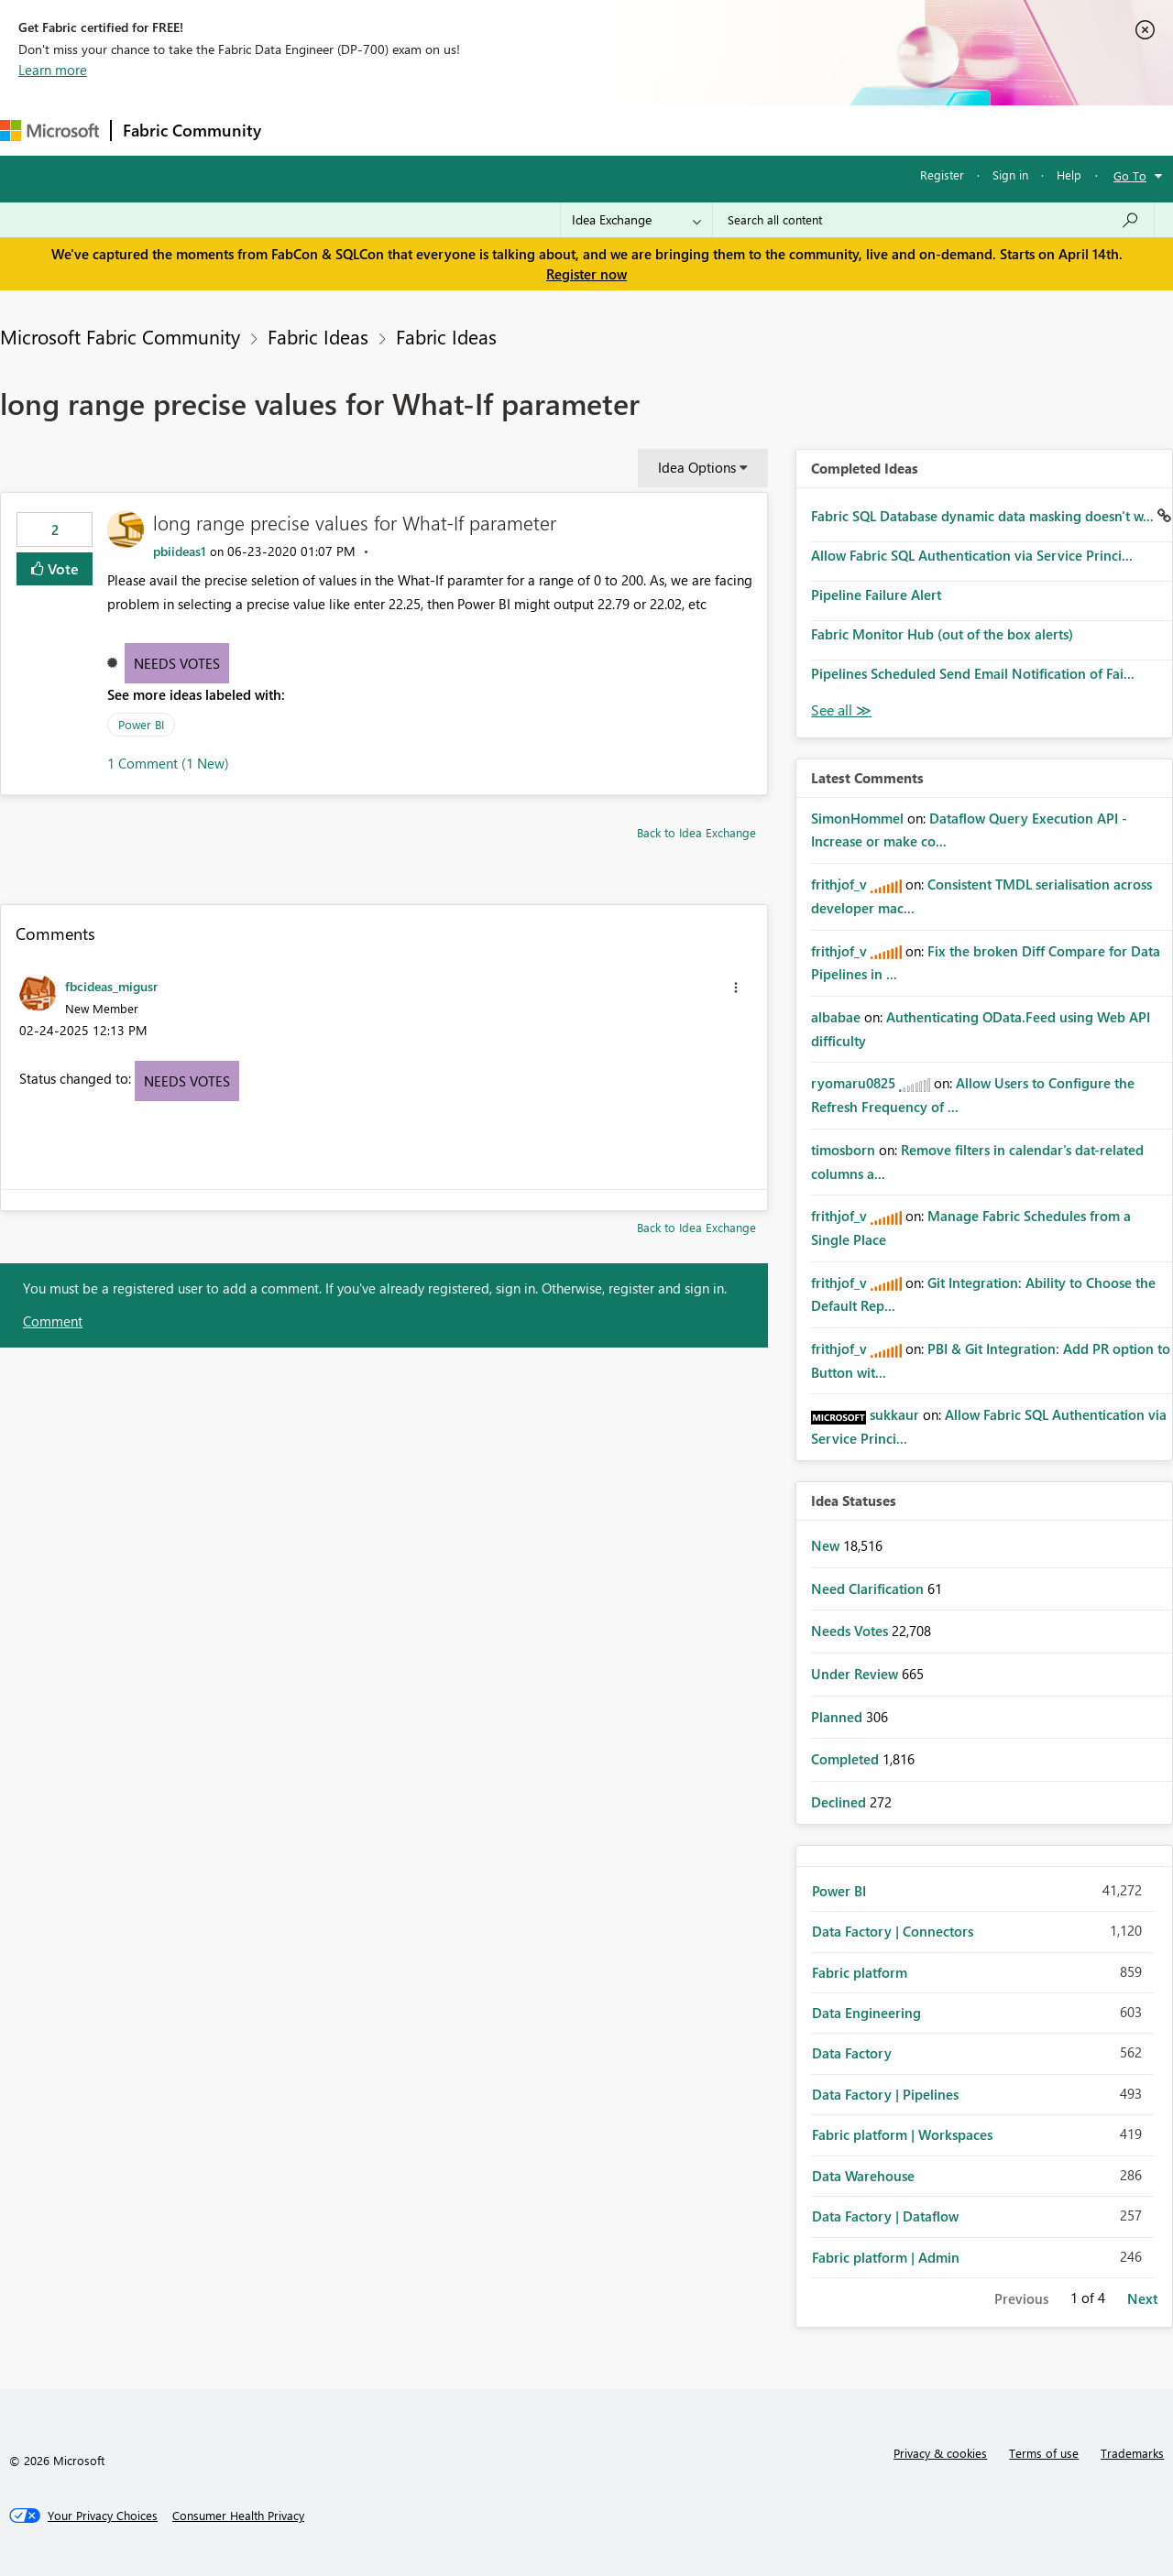  I want to click on Planned, so click(838, 1717).